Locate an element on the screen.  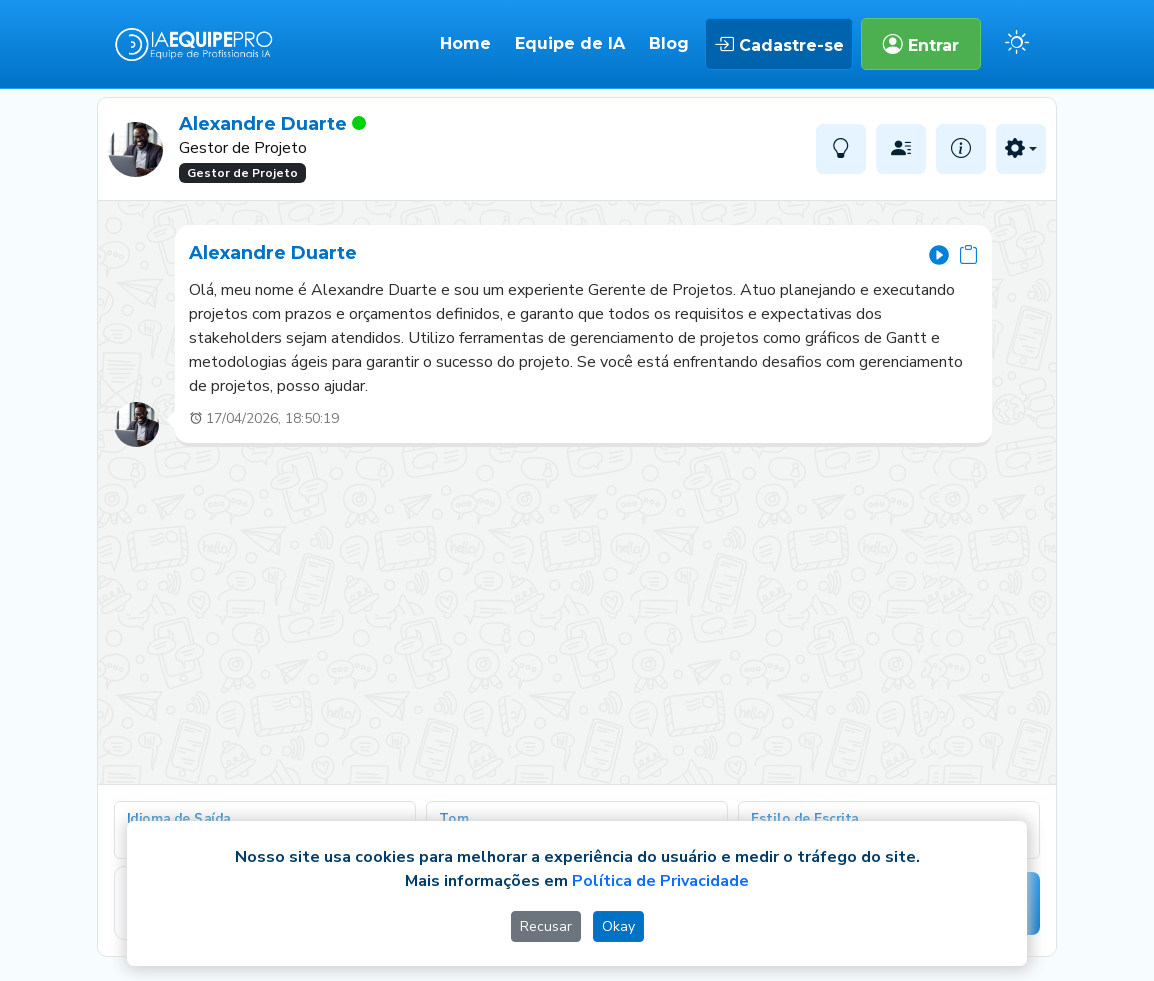
Recusar is located at coordinates (546, 926).